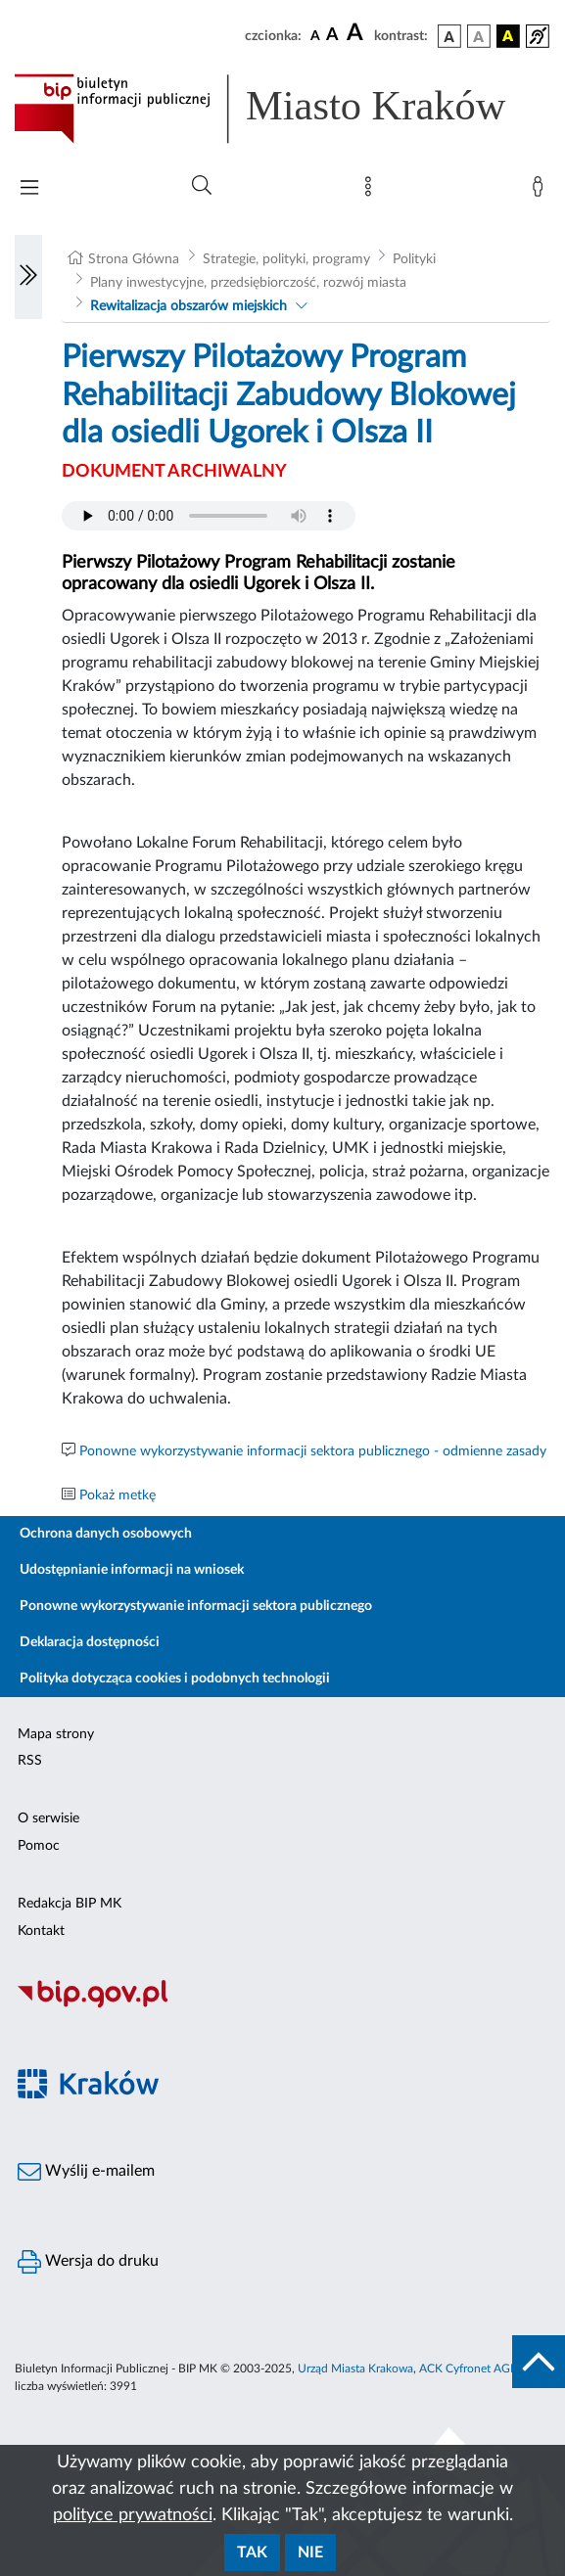 The width and height of the screenshot is (565, 2576). I want to click on RSS, so click(30, 1761).